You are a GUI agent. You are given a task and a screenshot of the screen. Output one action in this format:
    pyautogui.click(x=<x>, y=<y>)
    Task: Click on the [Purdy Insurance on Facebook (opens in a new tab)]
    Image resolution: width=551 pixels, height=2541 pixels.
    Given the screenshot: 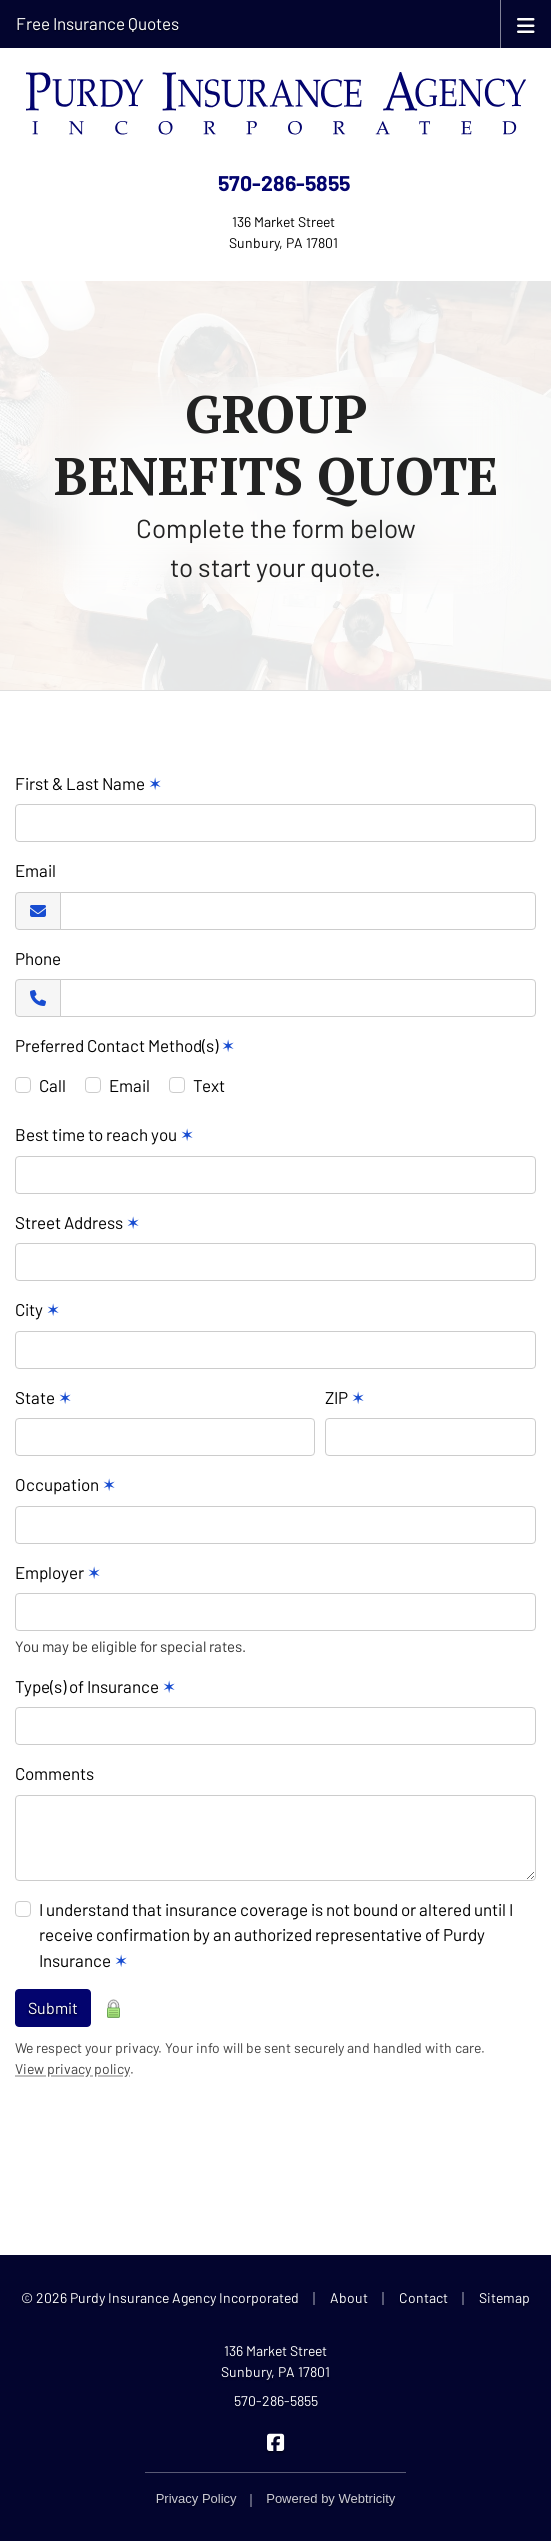 What is the action you would take?
    pyautogui.click(x=275, y=2440)
    